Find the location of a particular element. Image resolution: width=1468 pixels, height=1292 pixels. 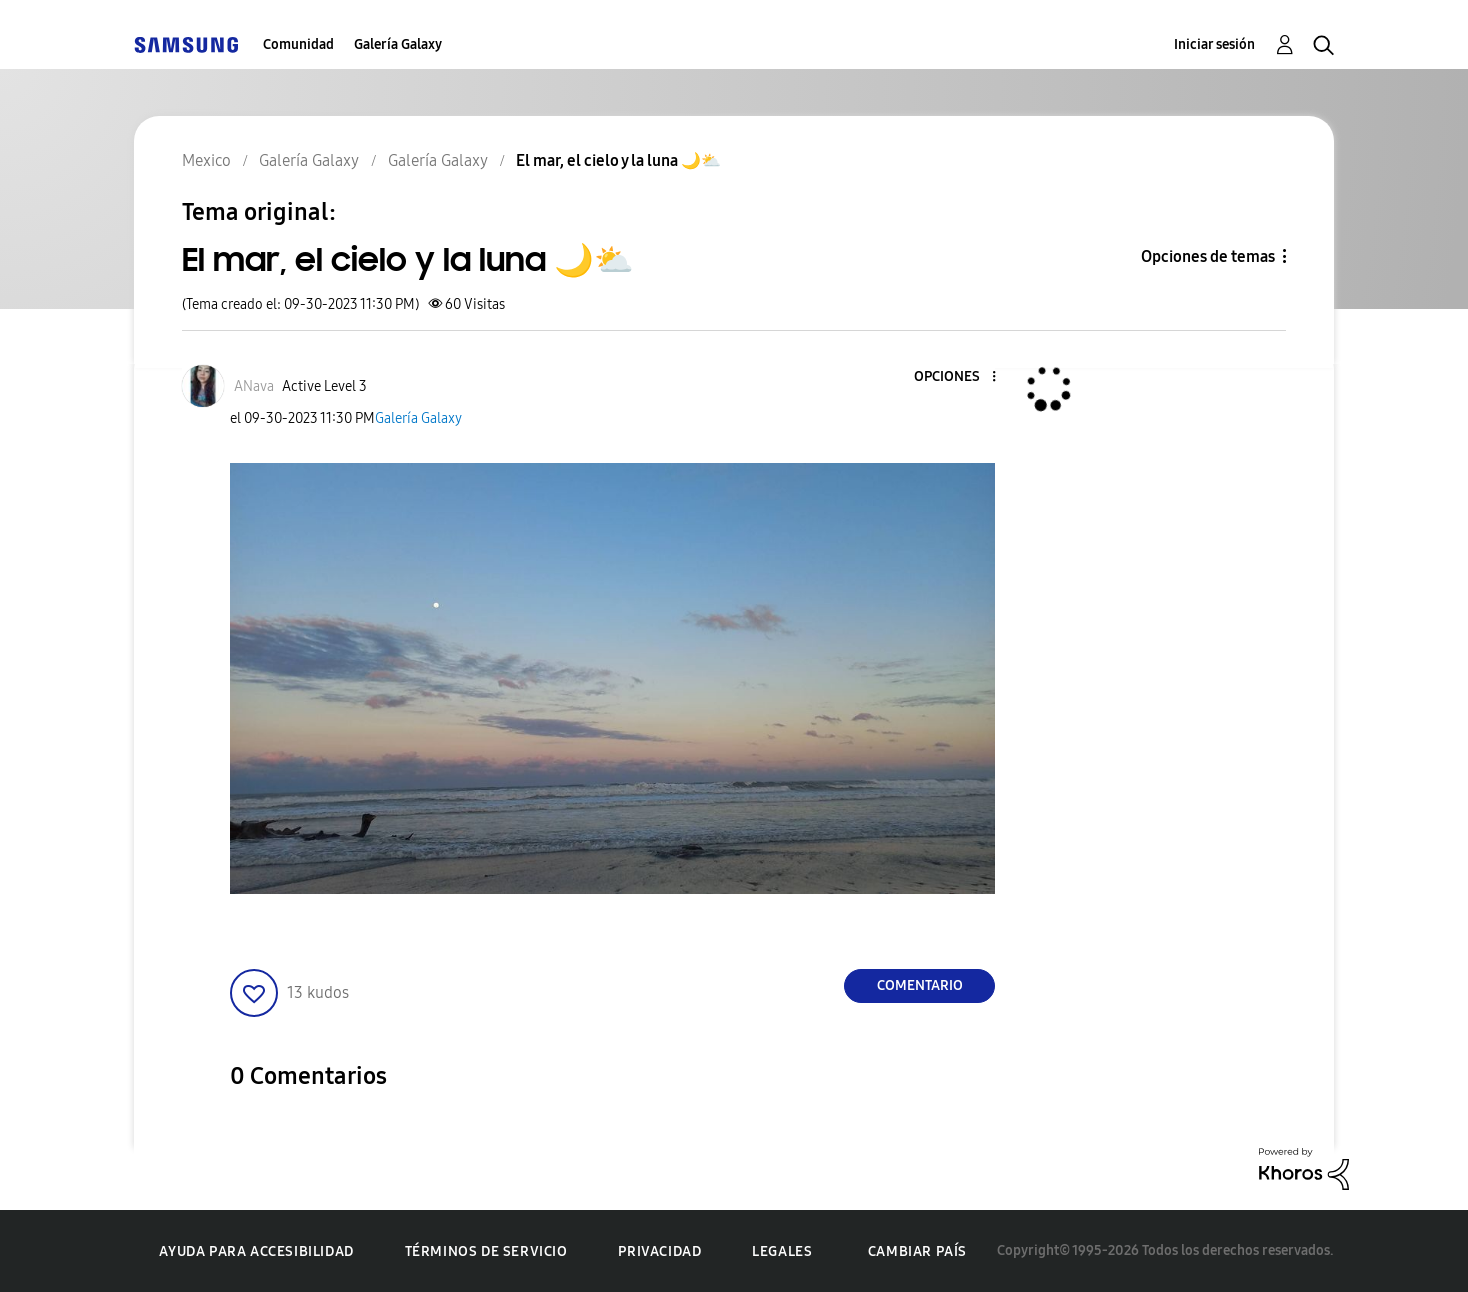

Ayuda para accesibilidad is located at coordinates (256, 1251).